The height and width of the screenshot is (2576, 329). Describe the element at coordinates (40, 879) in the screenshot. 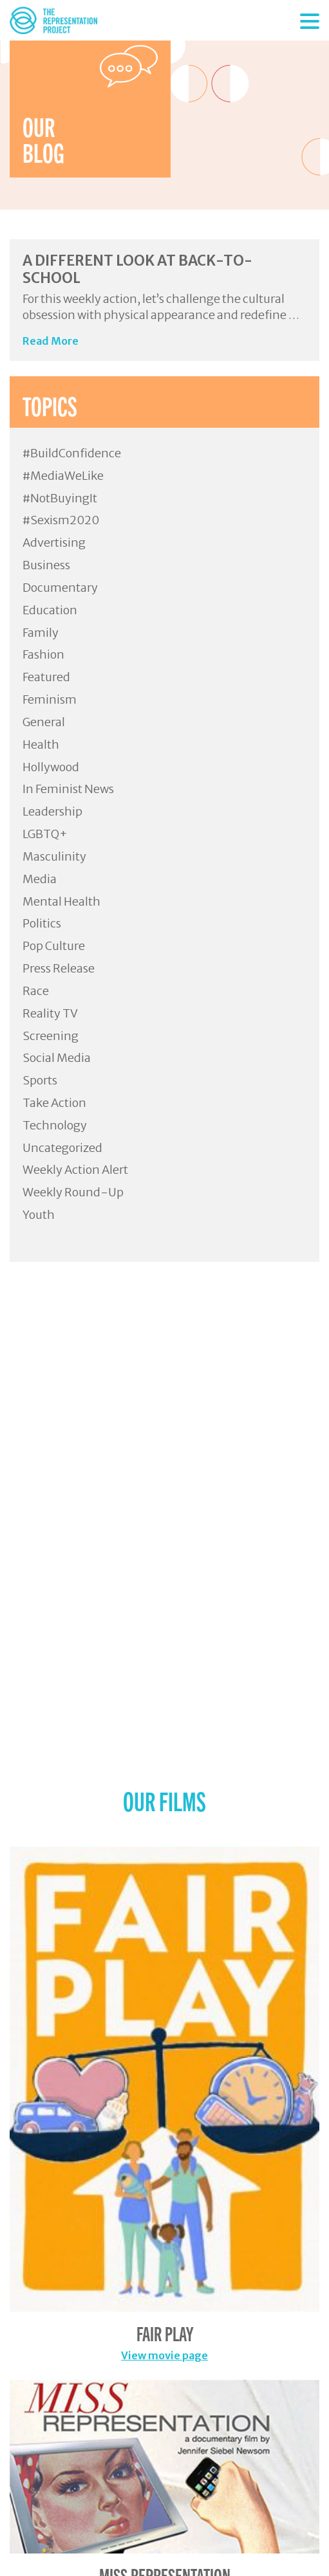

I see `Media` at that location.